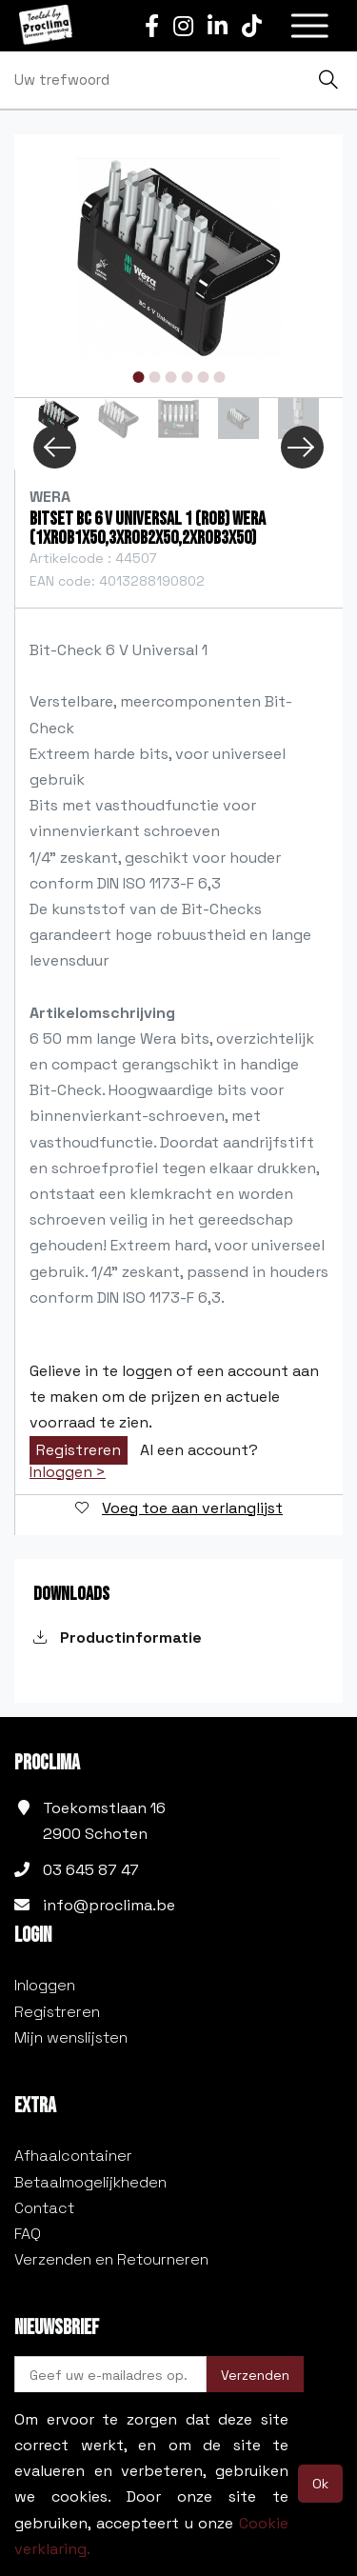  I want to click on Afhaalcontainer, so click(73, 2156).